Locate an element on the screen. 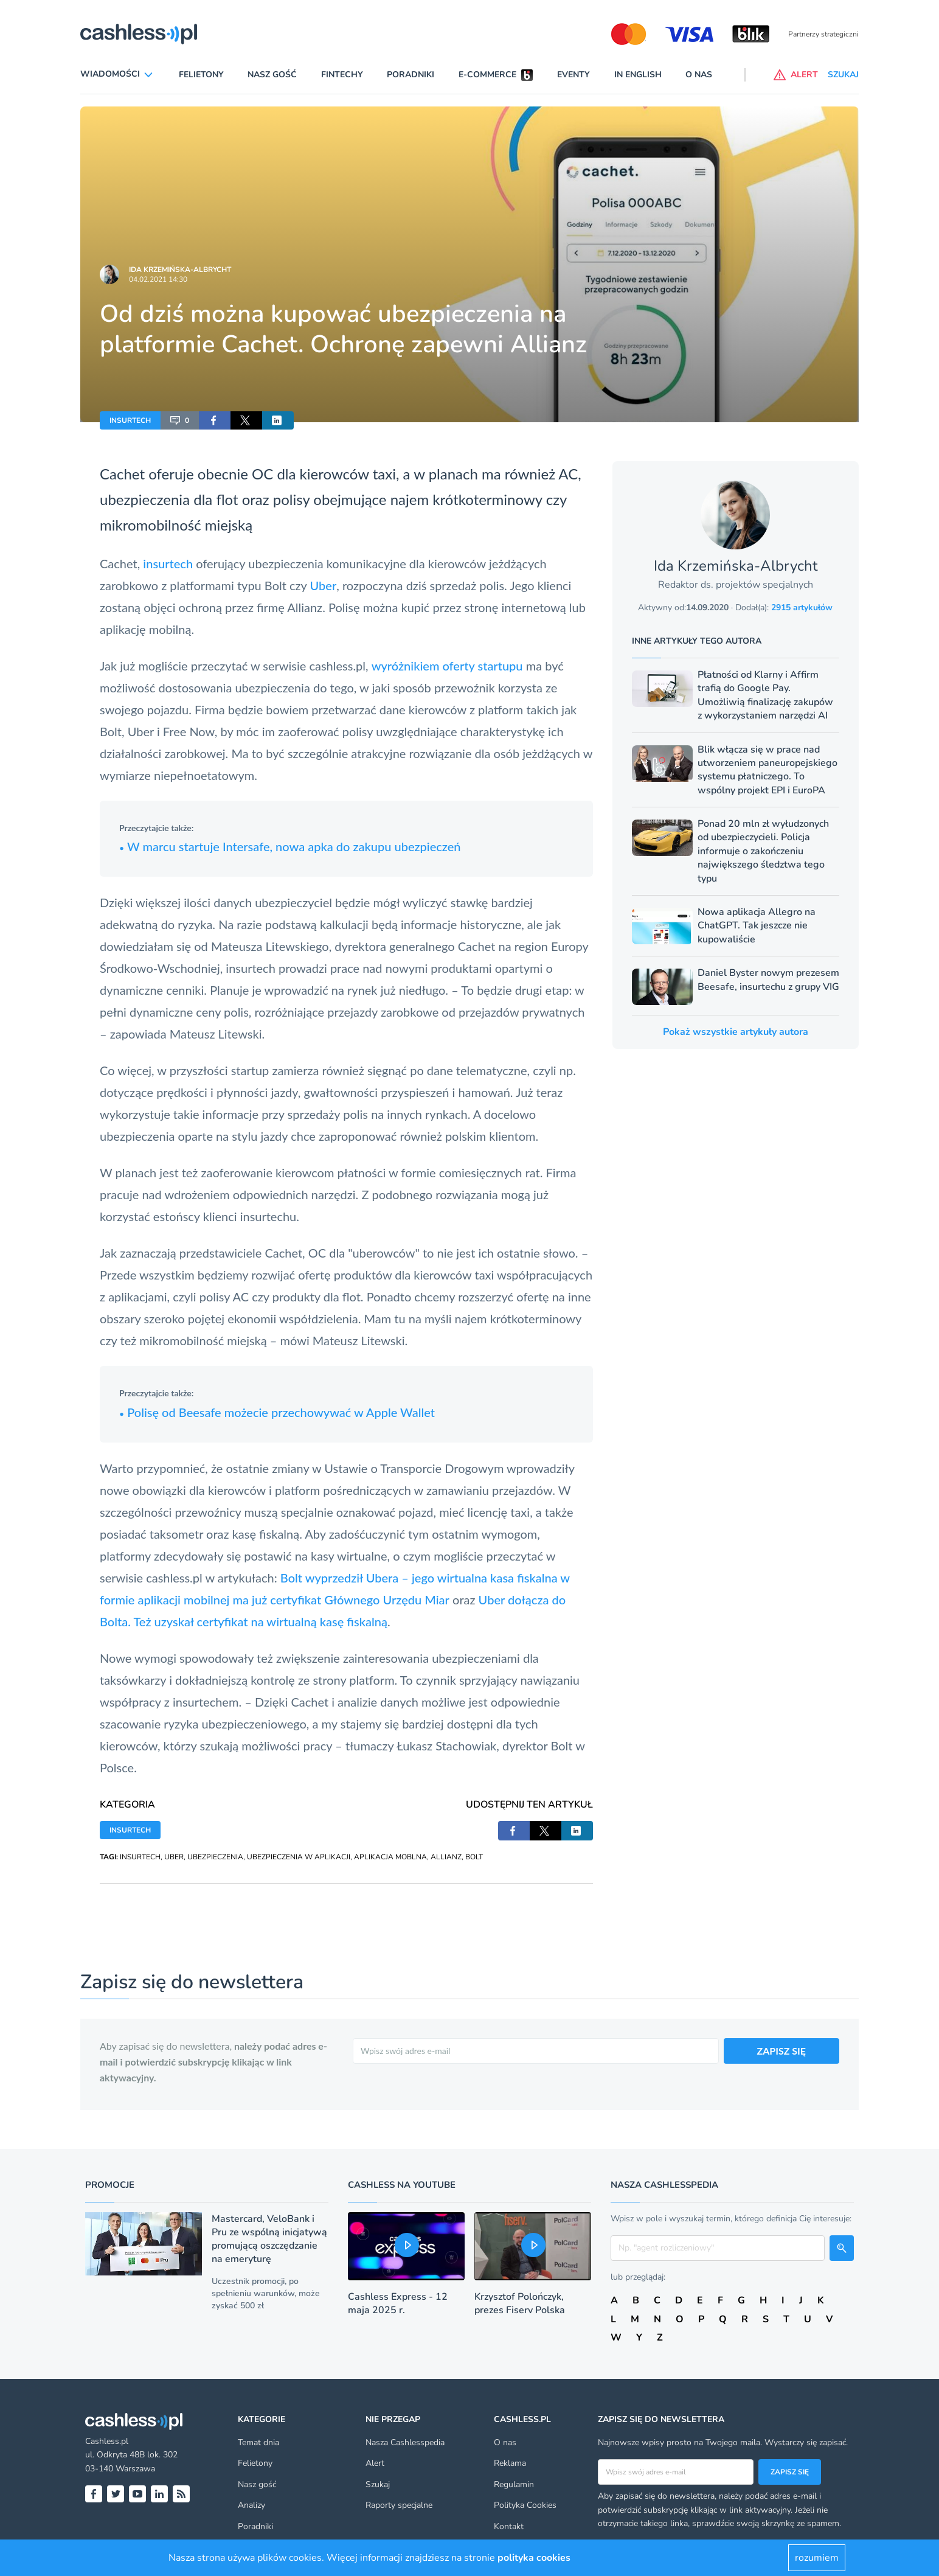 This screenshot has width=939, height=2576. 04.02.2021 14:30 is located at coordinates (158, 279).